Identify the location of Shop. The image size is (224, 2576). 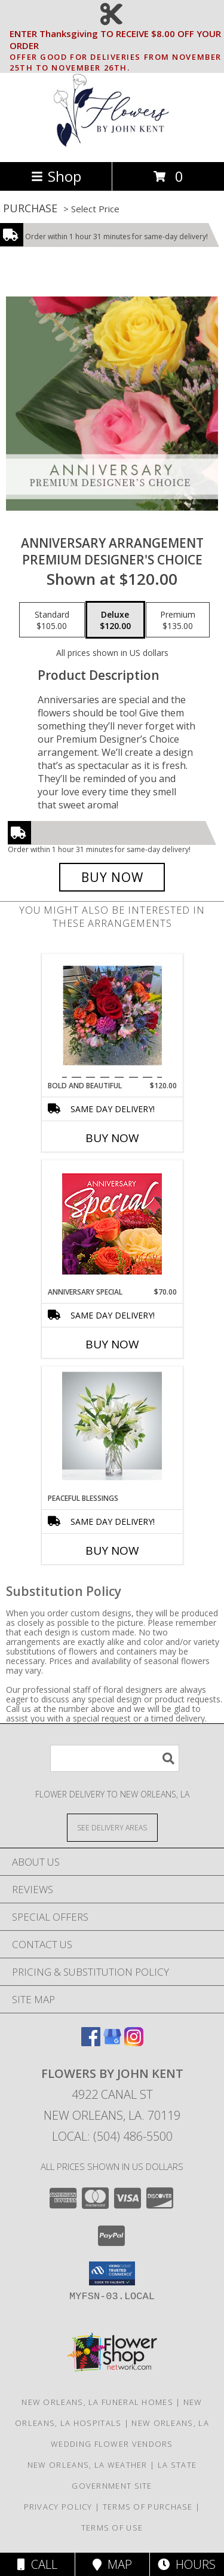
(56, 176).